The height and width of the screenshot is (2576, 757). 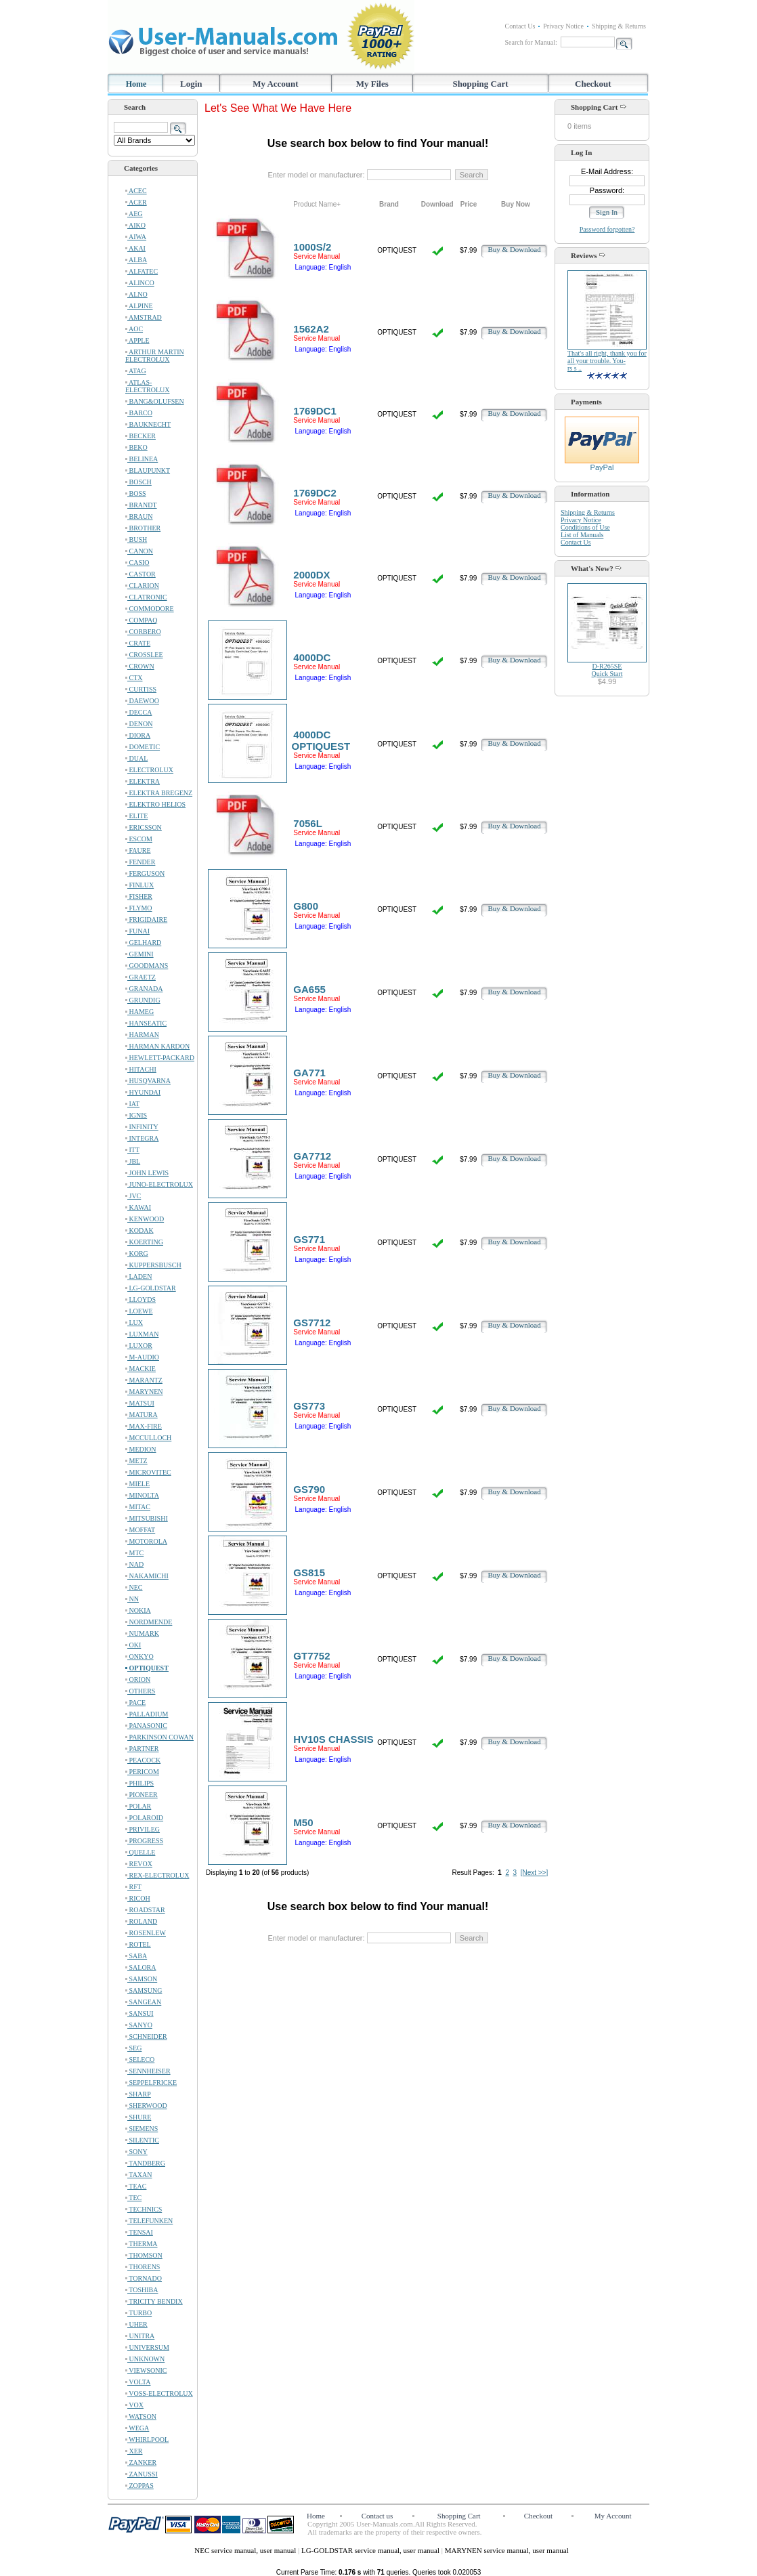 I want to click on ALFATEC, so click(x=141, y=271).